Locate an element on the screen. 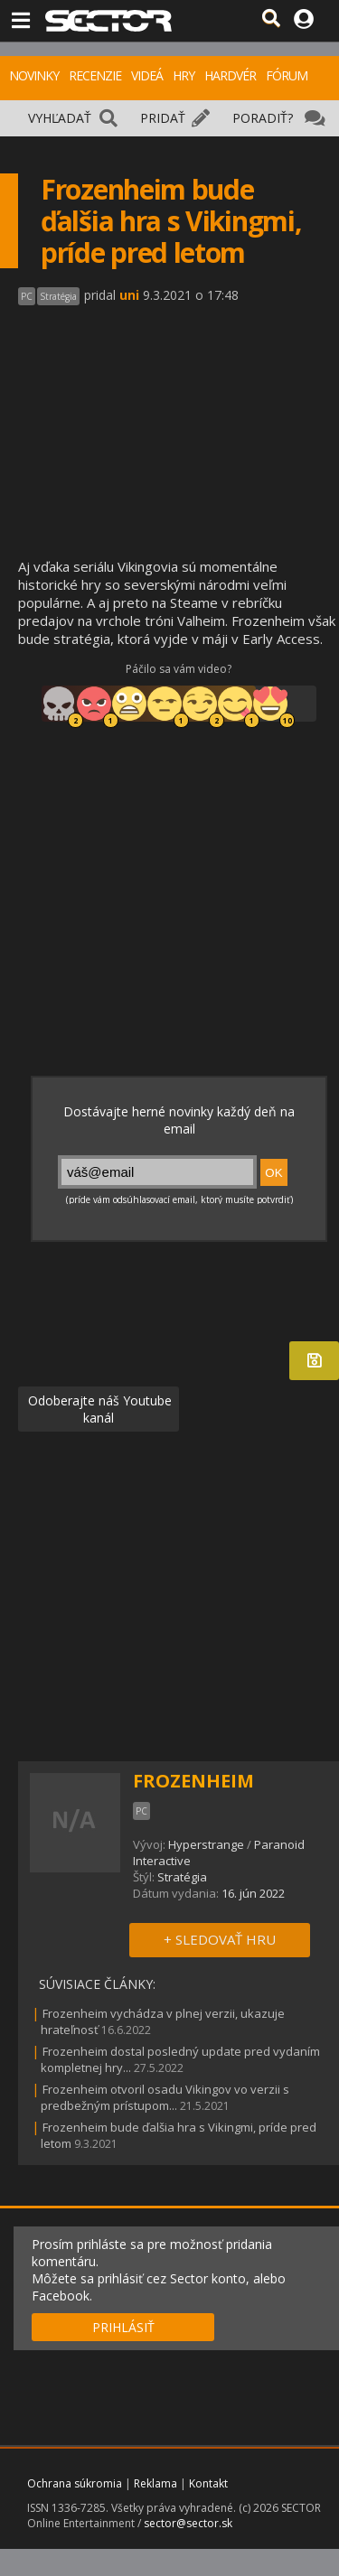 The image size is (339, 2576). PORADIŤ? is located at coordinates (262, 117).